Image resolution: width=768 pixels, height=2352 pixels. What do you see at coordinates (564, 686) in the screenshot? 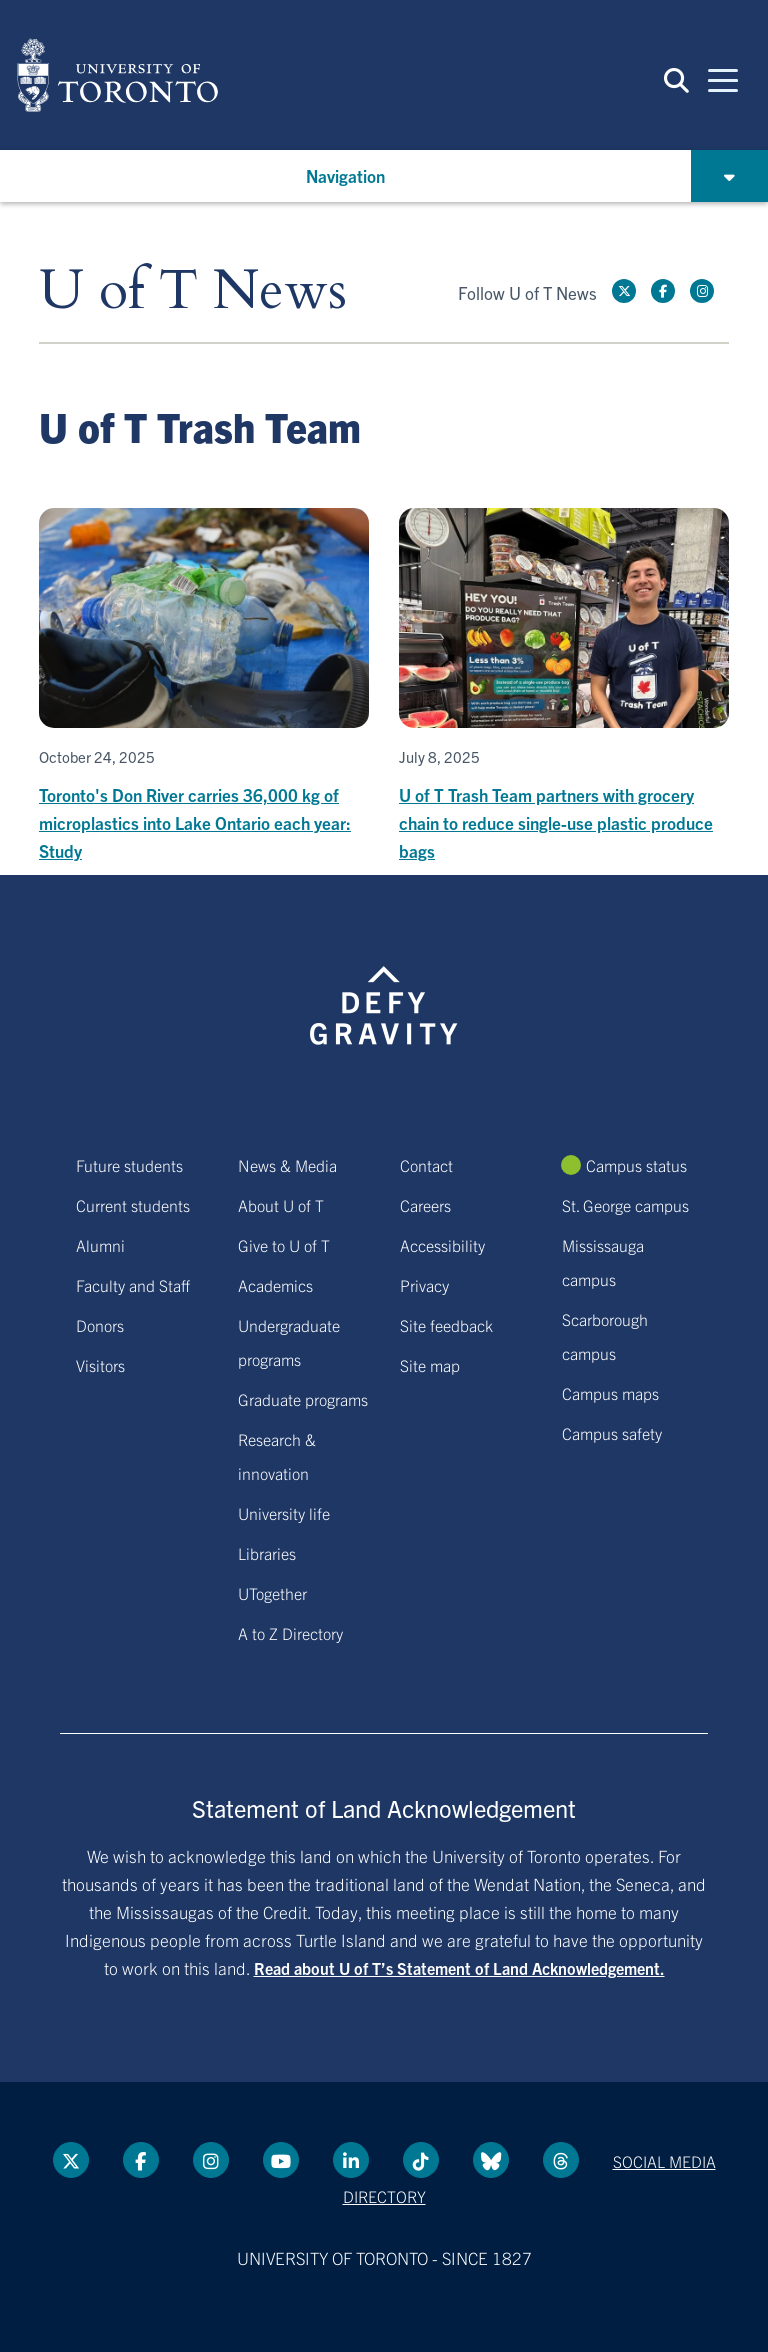
I see `[U of T Trash Team partners with grocery chain to reduce single-use plastic produce bags]` at bounding box center [564, 686].